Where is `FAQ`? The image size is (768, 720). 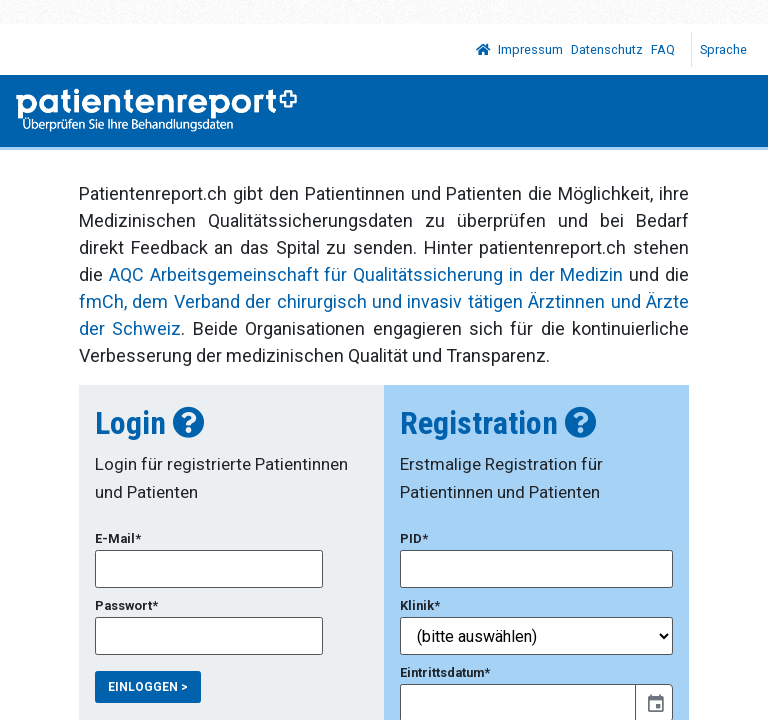
FAQ is located at coordinates (663, 49).